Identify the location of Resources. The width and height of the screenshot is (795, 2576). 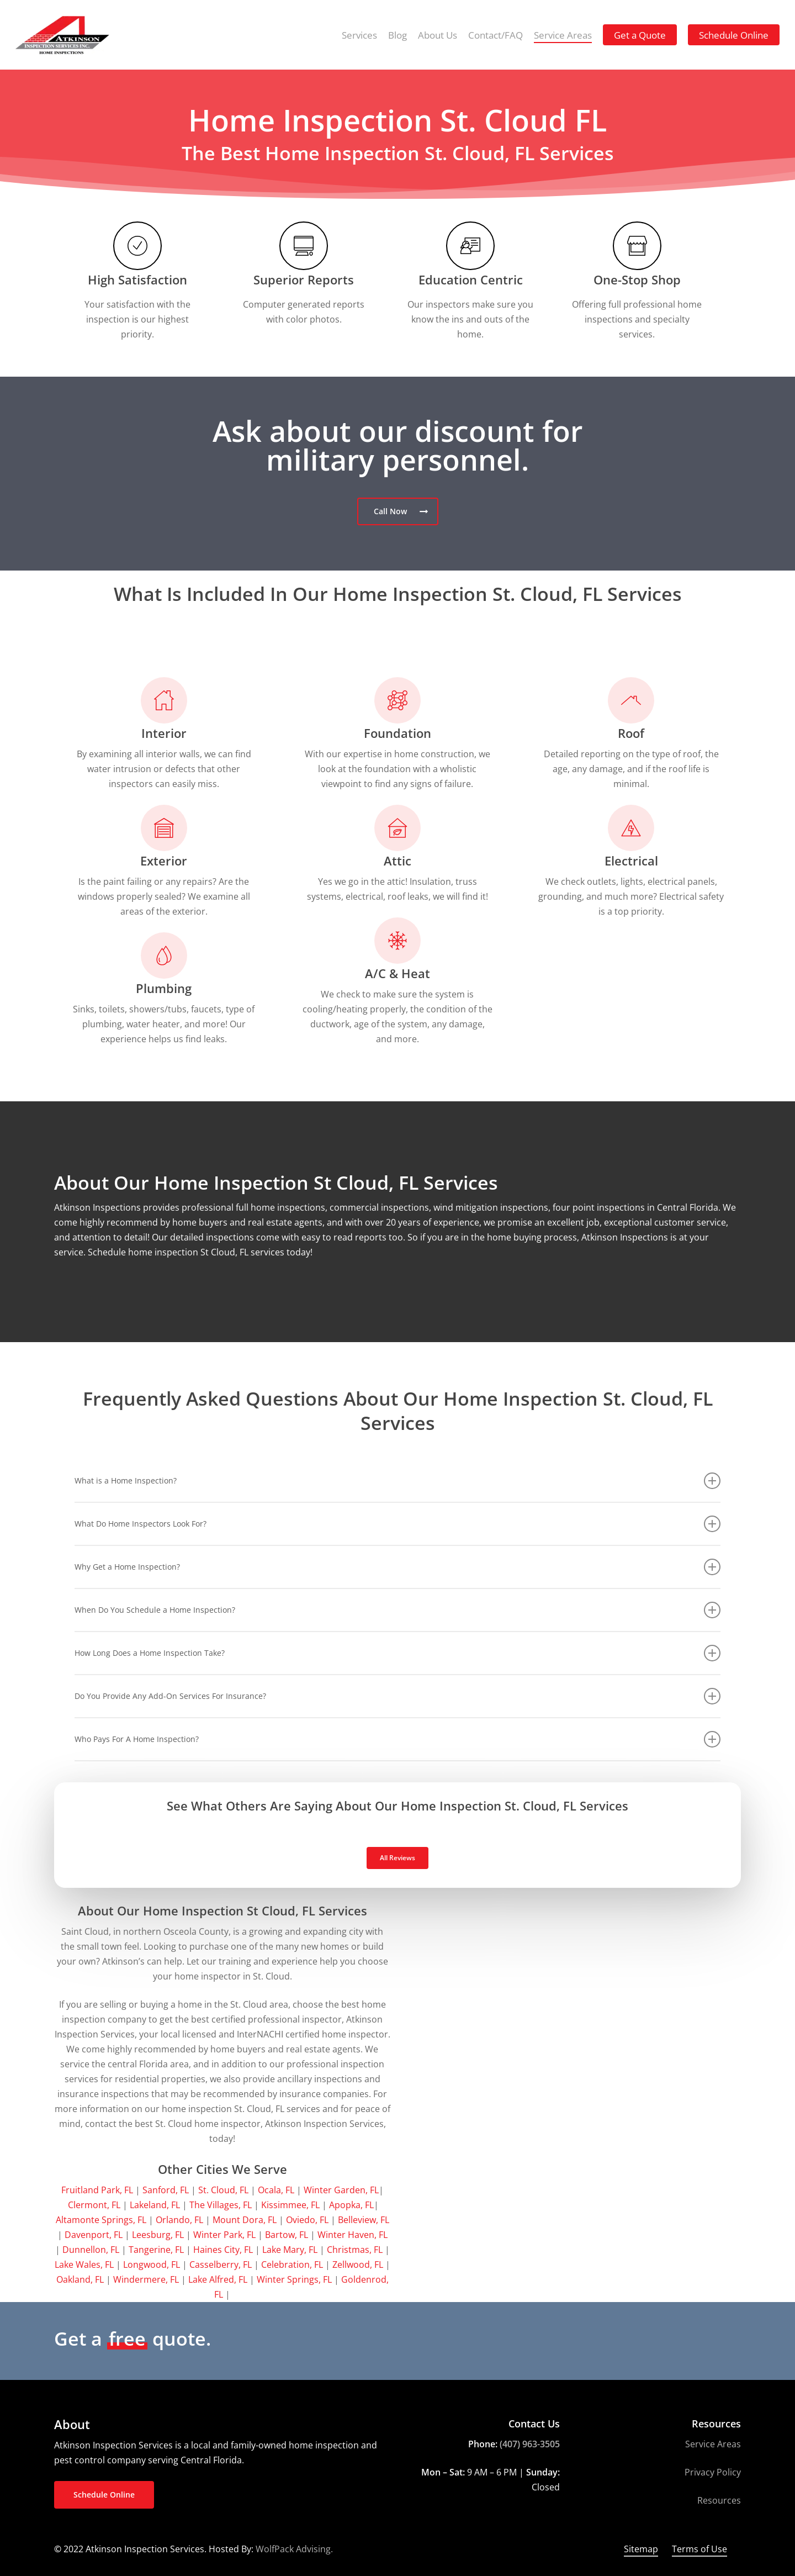
(719, 2500).